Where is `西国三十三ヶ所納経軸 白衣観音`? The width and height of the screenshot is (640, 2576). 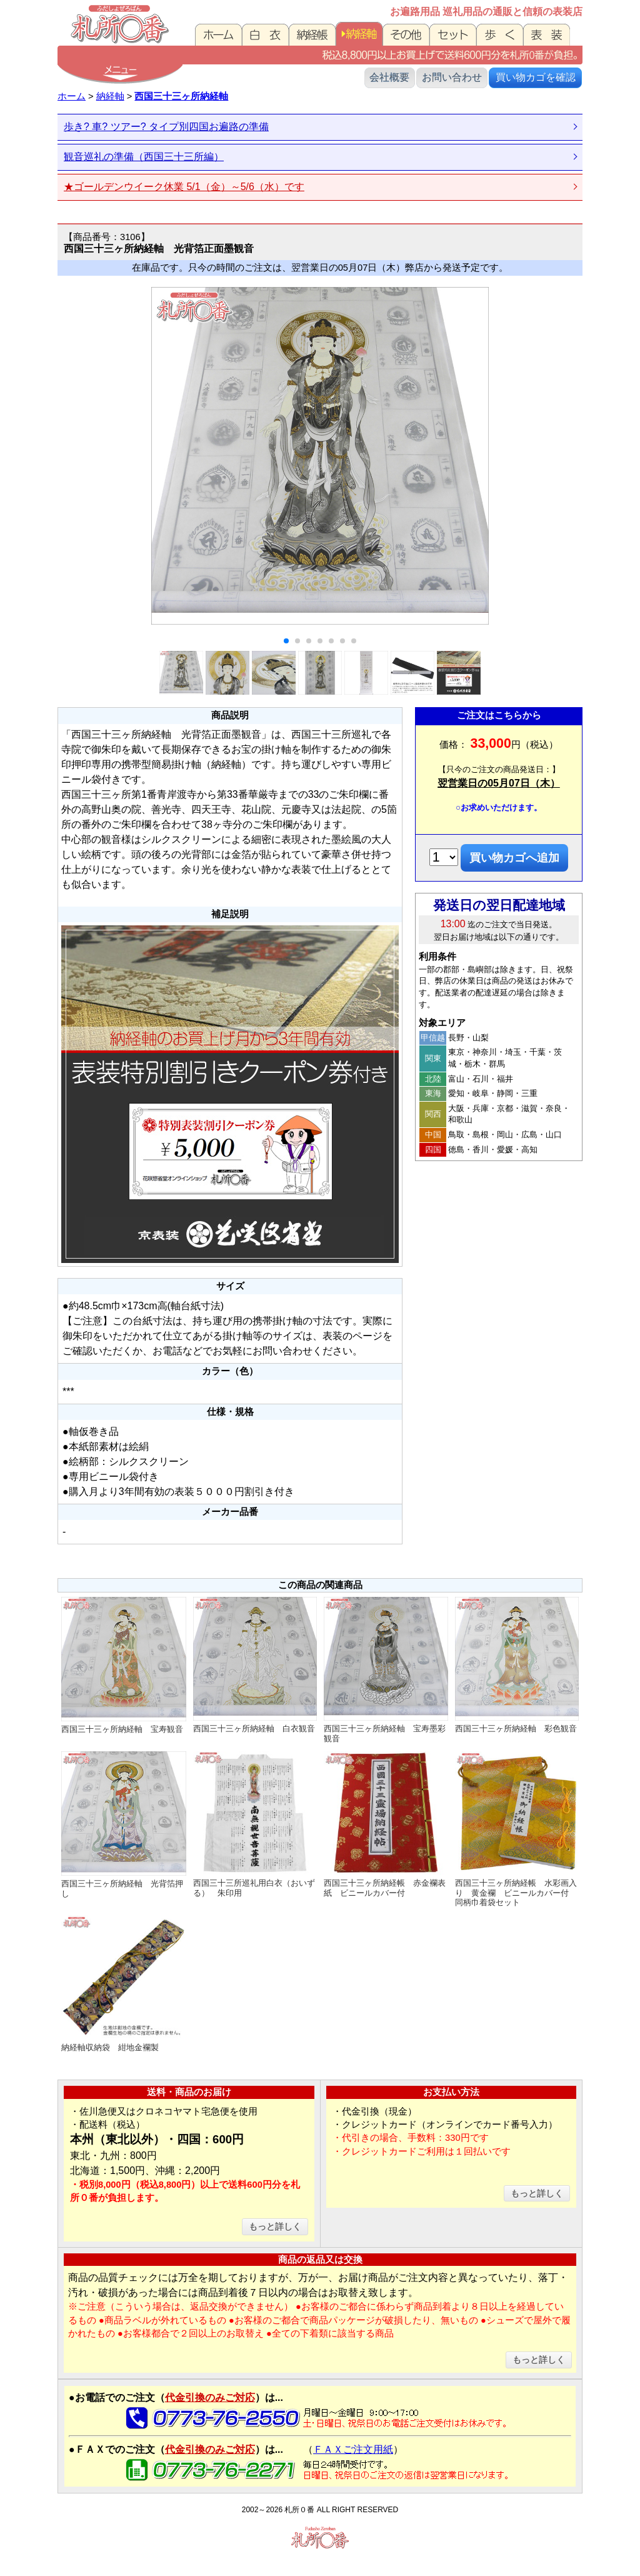
西国三十三ヶ所納経軸 白衣観音 is located at coordinates (255, 1665).